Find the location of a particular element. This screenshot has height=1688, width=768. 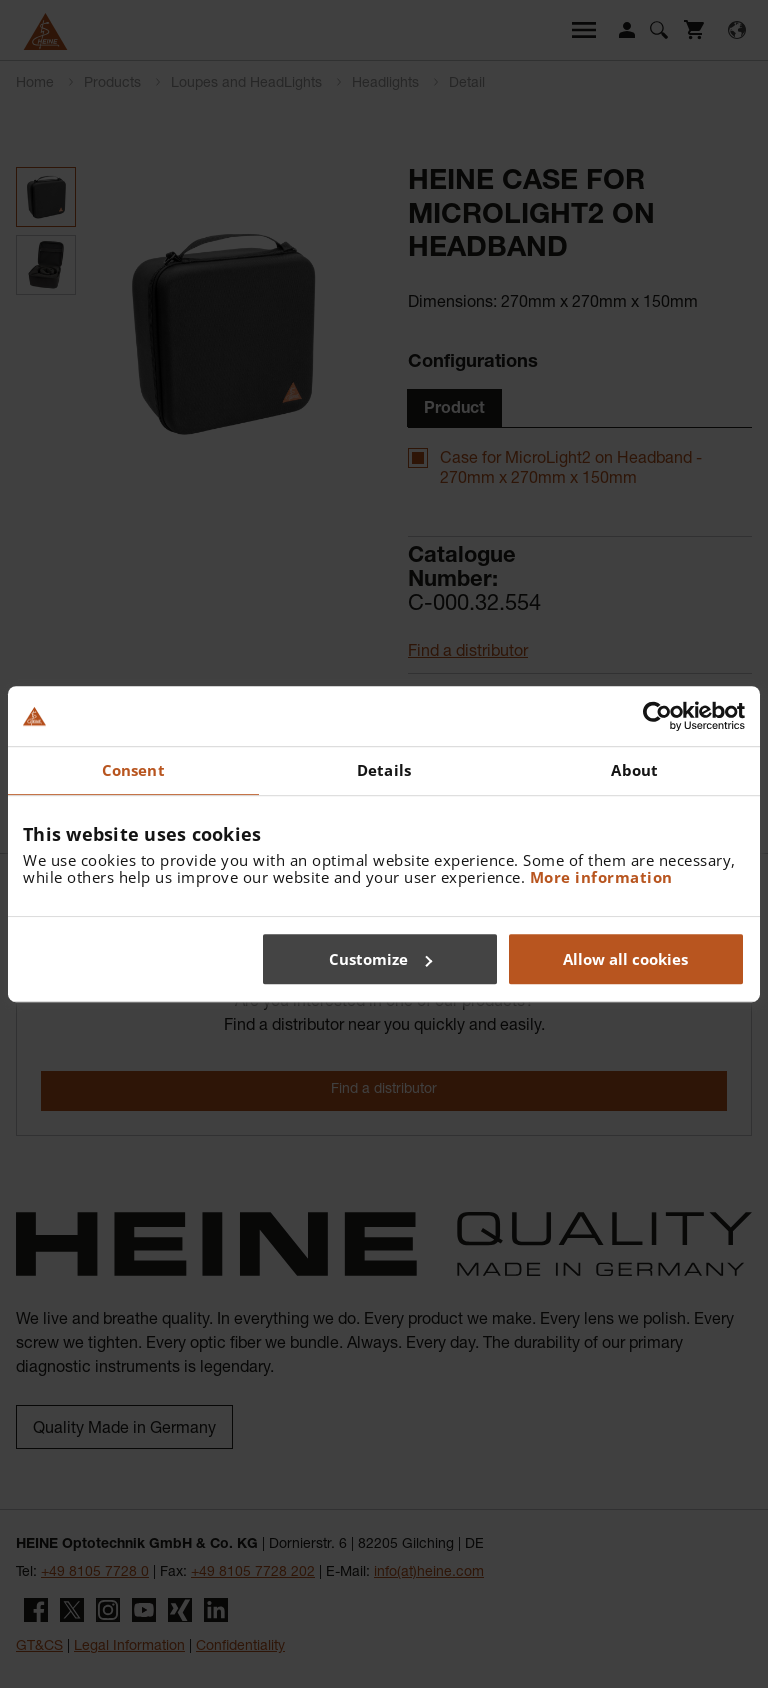

Details [tab] is located at coordinates (384, 770).